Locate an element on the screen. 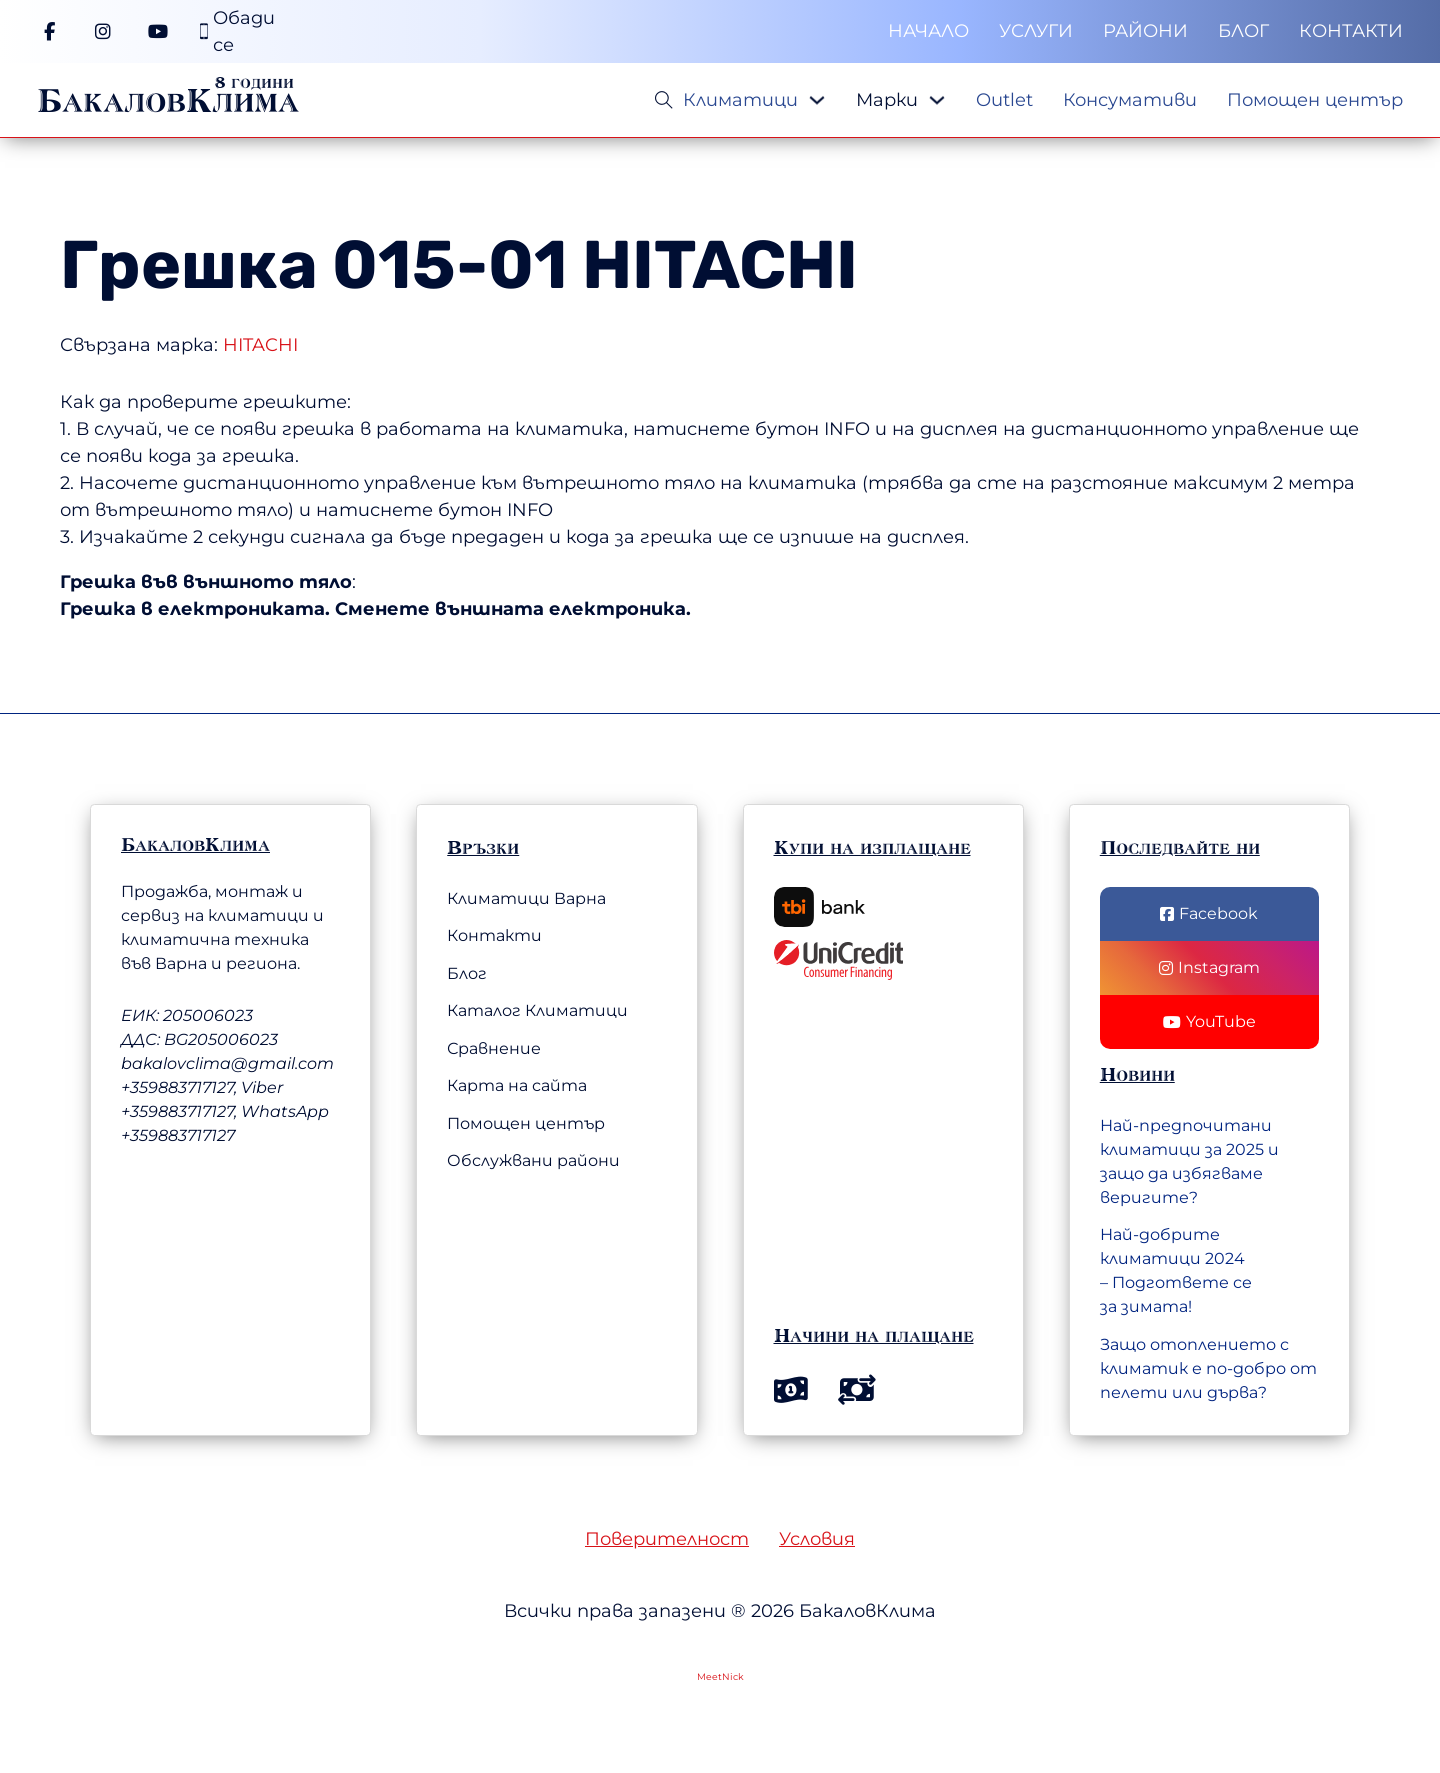  Райони is located at coordinates (1145, 31).